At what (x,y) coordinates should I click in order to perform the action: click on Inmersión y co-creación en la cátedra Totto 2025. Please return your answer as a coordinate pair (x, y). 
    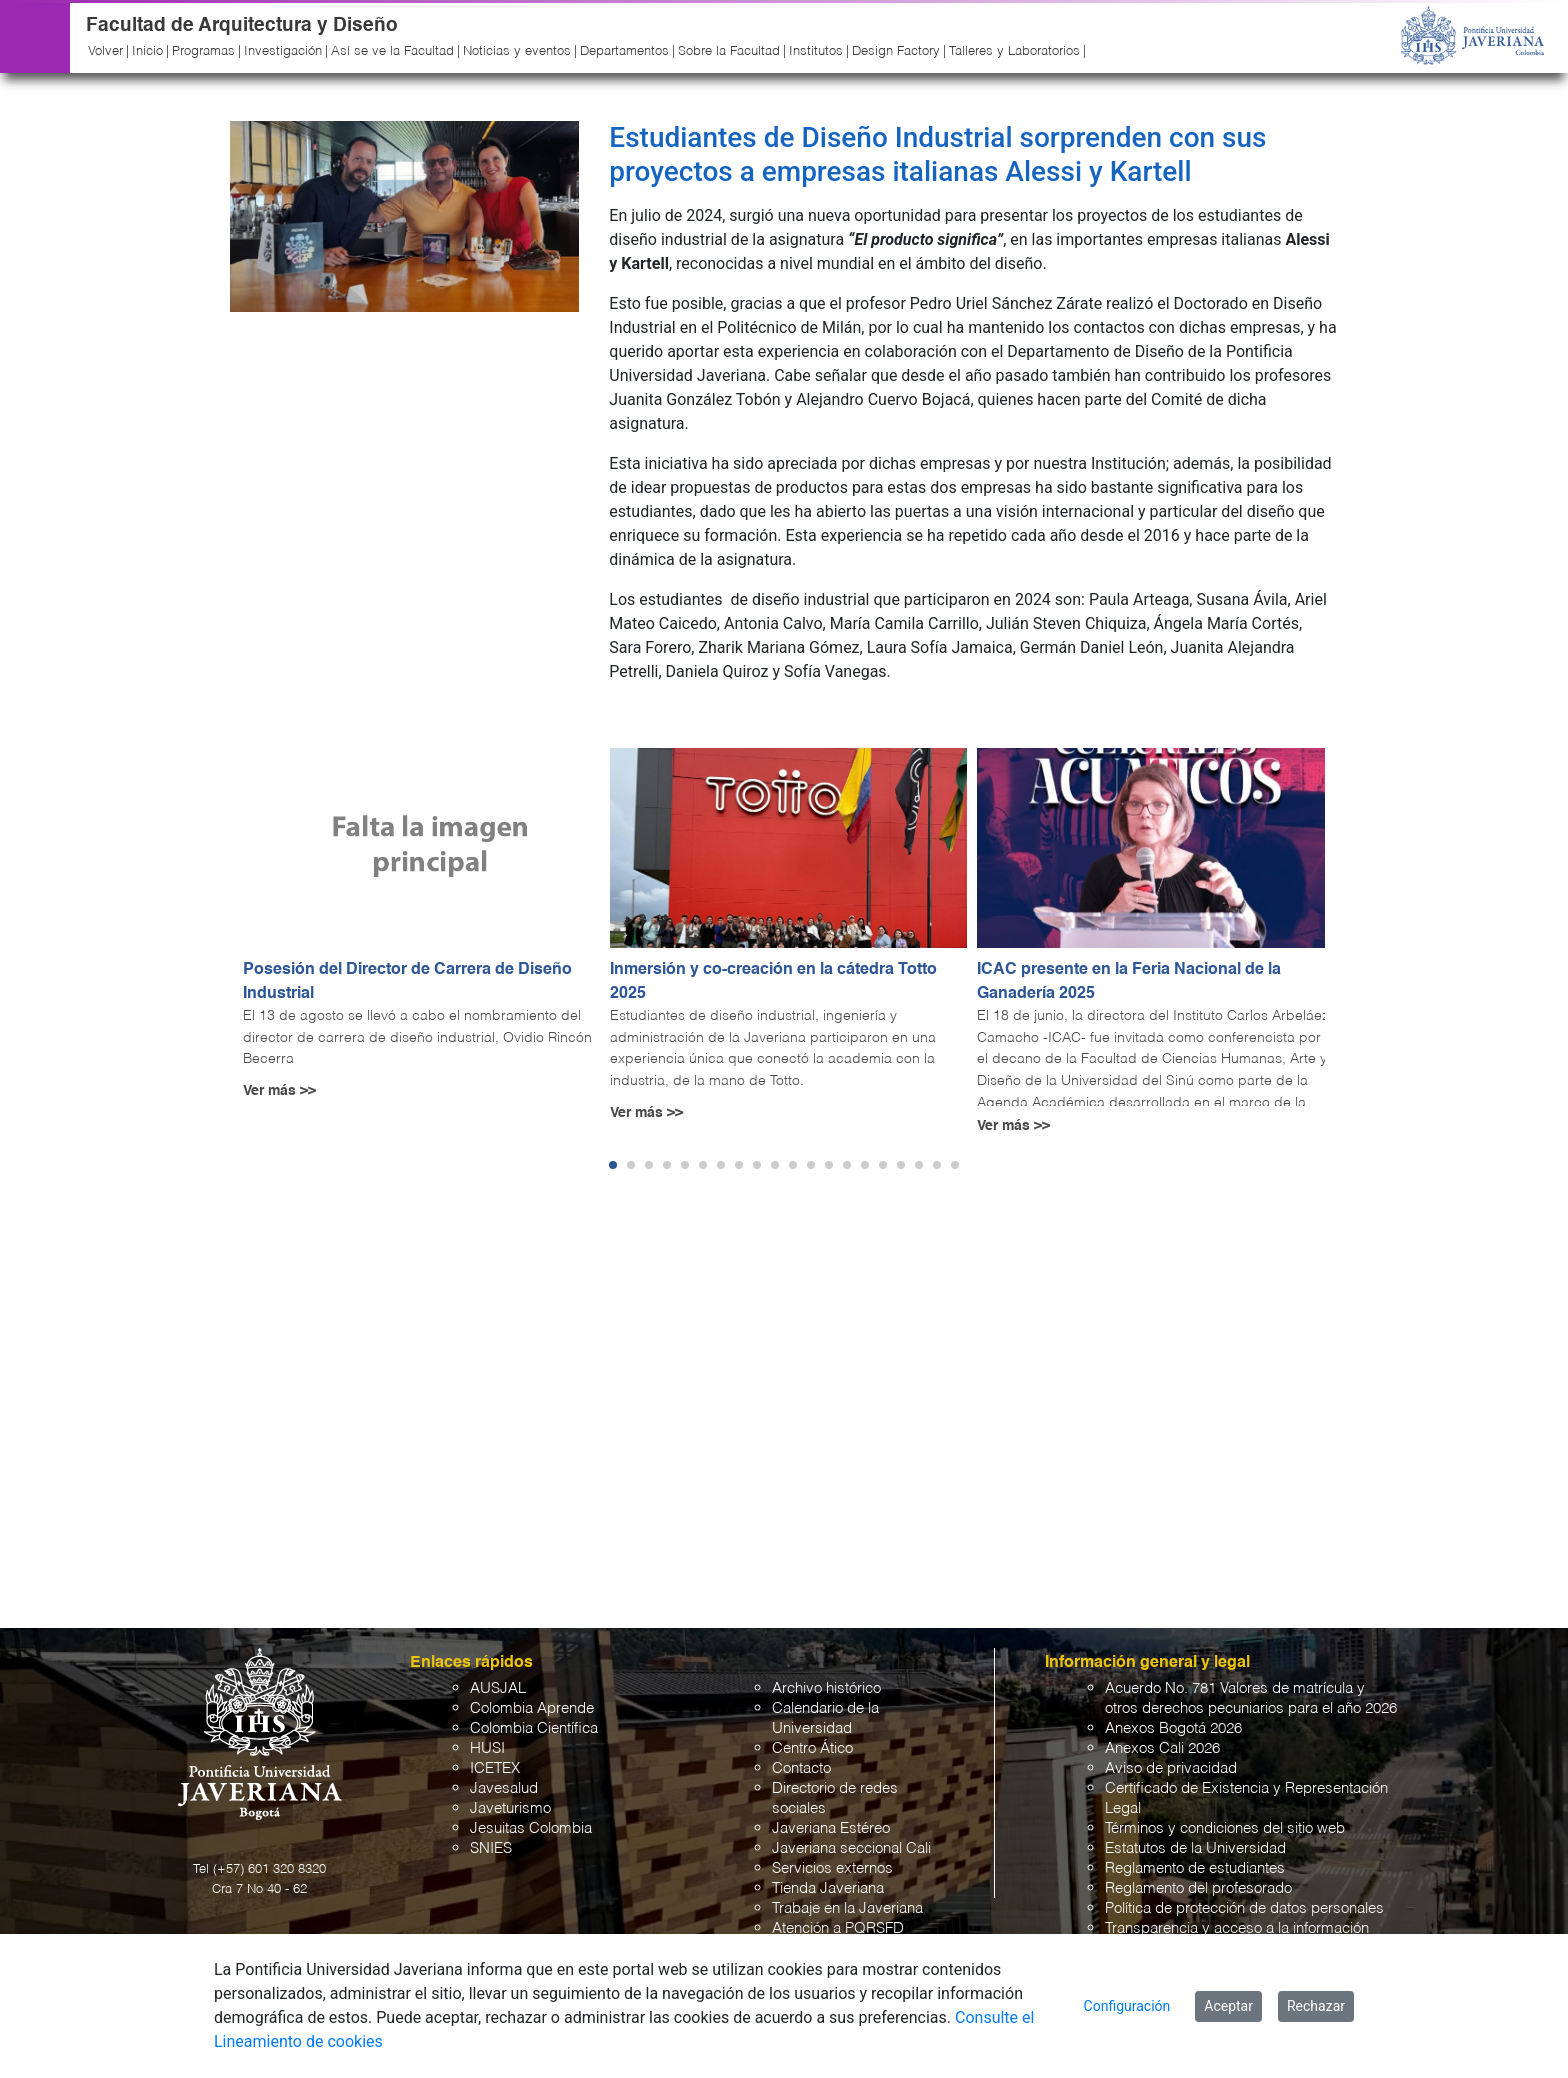
    Looking at the image, I should click on (773, 982).